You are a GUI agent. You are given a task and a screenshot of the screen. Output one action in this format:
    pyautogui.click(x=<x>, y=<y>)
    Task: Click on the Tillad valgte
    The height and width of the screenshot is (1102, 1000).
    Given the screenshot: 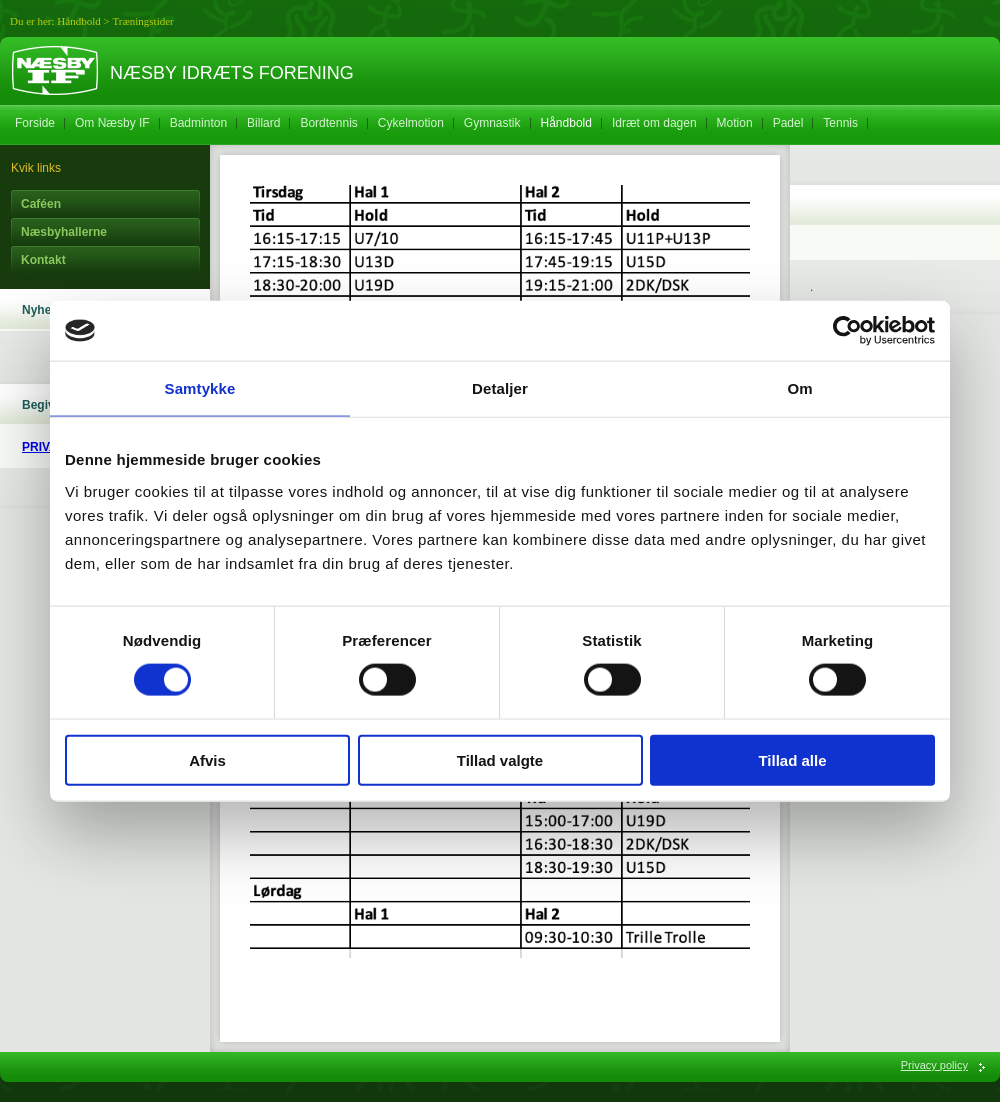 What is the action you would take?
    pyautogui.click(x=500, y=759)
    